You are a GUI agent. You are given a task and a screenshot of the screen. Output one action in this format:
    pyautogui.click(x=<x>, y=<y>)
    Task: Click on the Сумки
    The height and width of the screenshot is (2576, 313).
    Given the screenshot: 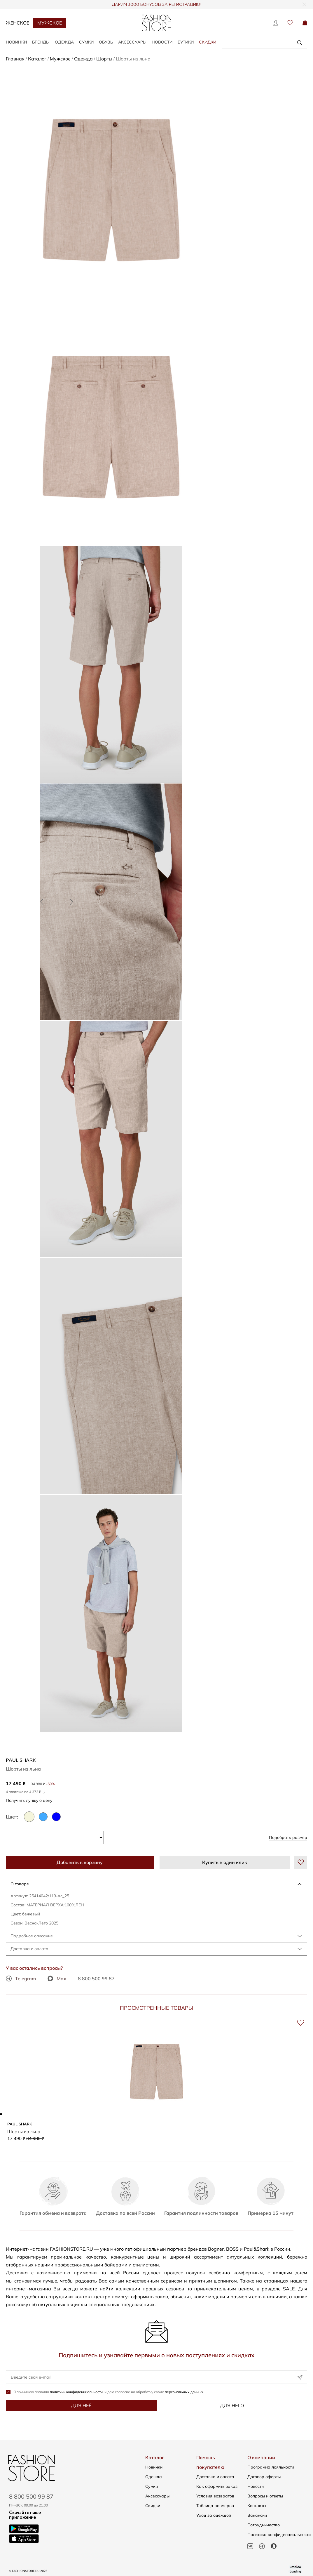 What is the action you would take?
    pyautogui.click(x=151, y=2486)
    